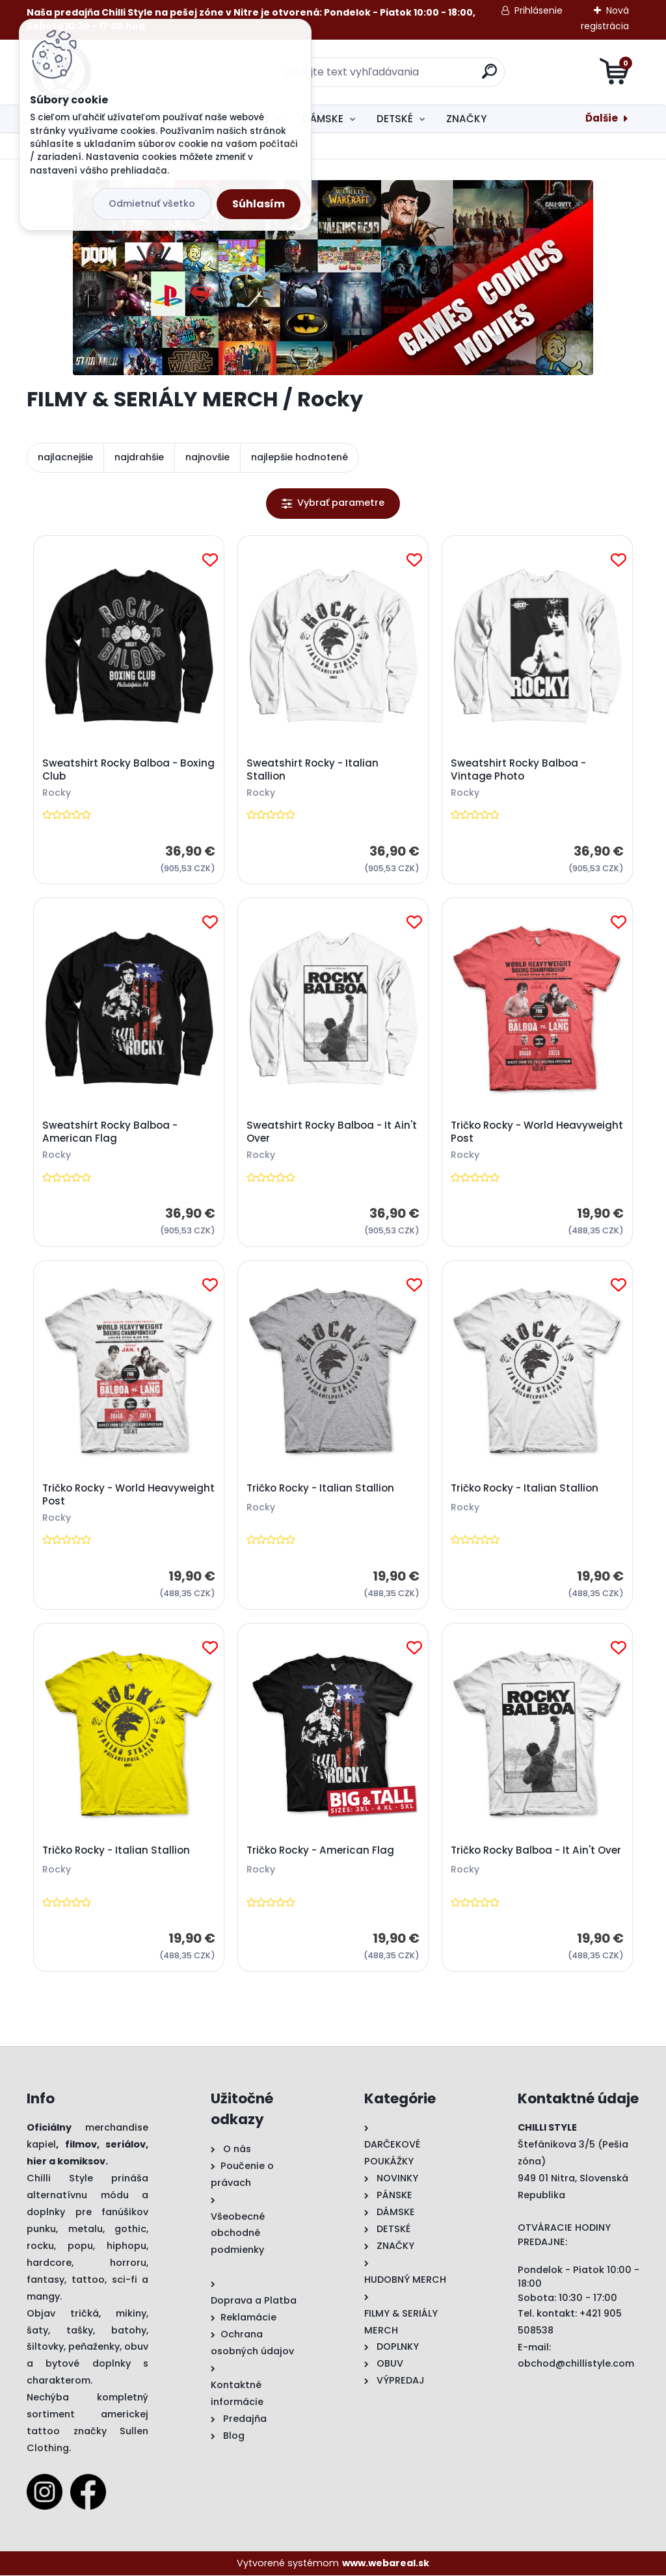 This screenshot has height=2576, width=666. What do you see at coordinates (152, 203) in the screenshot?
I see `Odmietnuť všetko` at bounding box center [152, 203].